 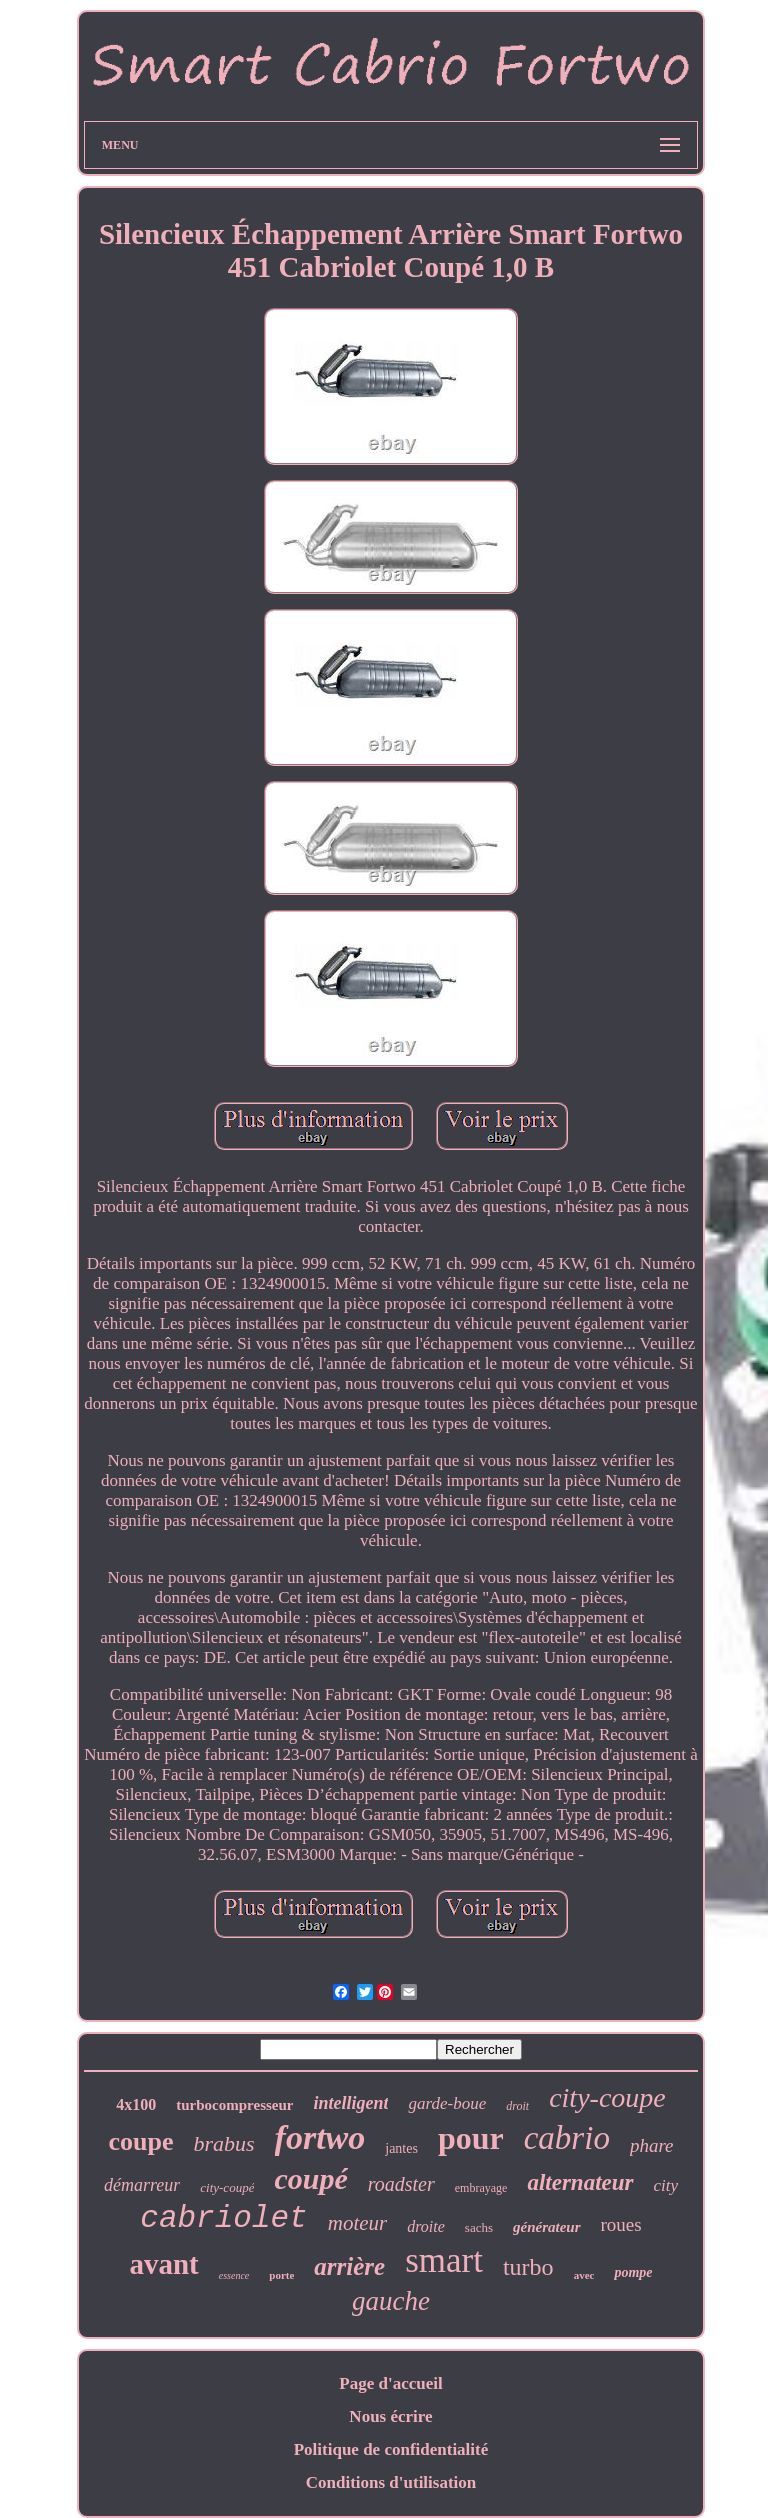 I want to click on turbo, so click(x=528, y=2267).